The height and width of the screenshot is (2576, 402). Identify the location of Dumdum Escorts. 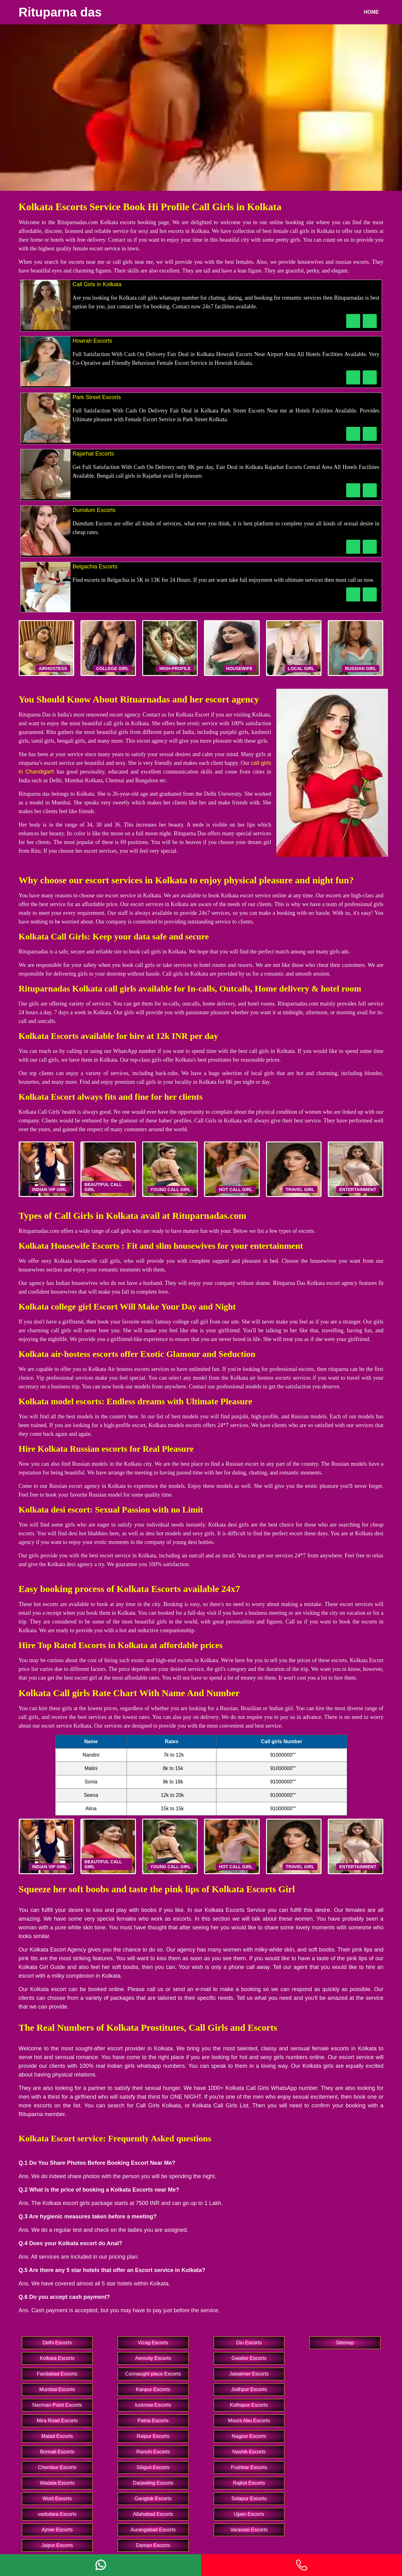
(94, 510).